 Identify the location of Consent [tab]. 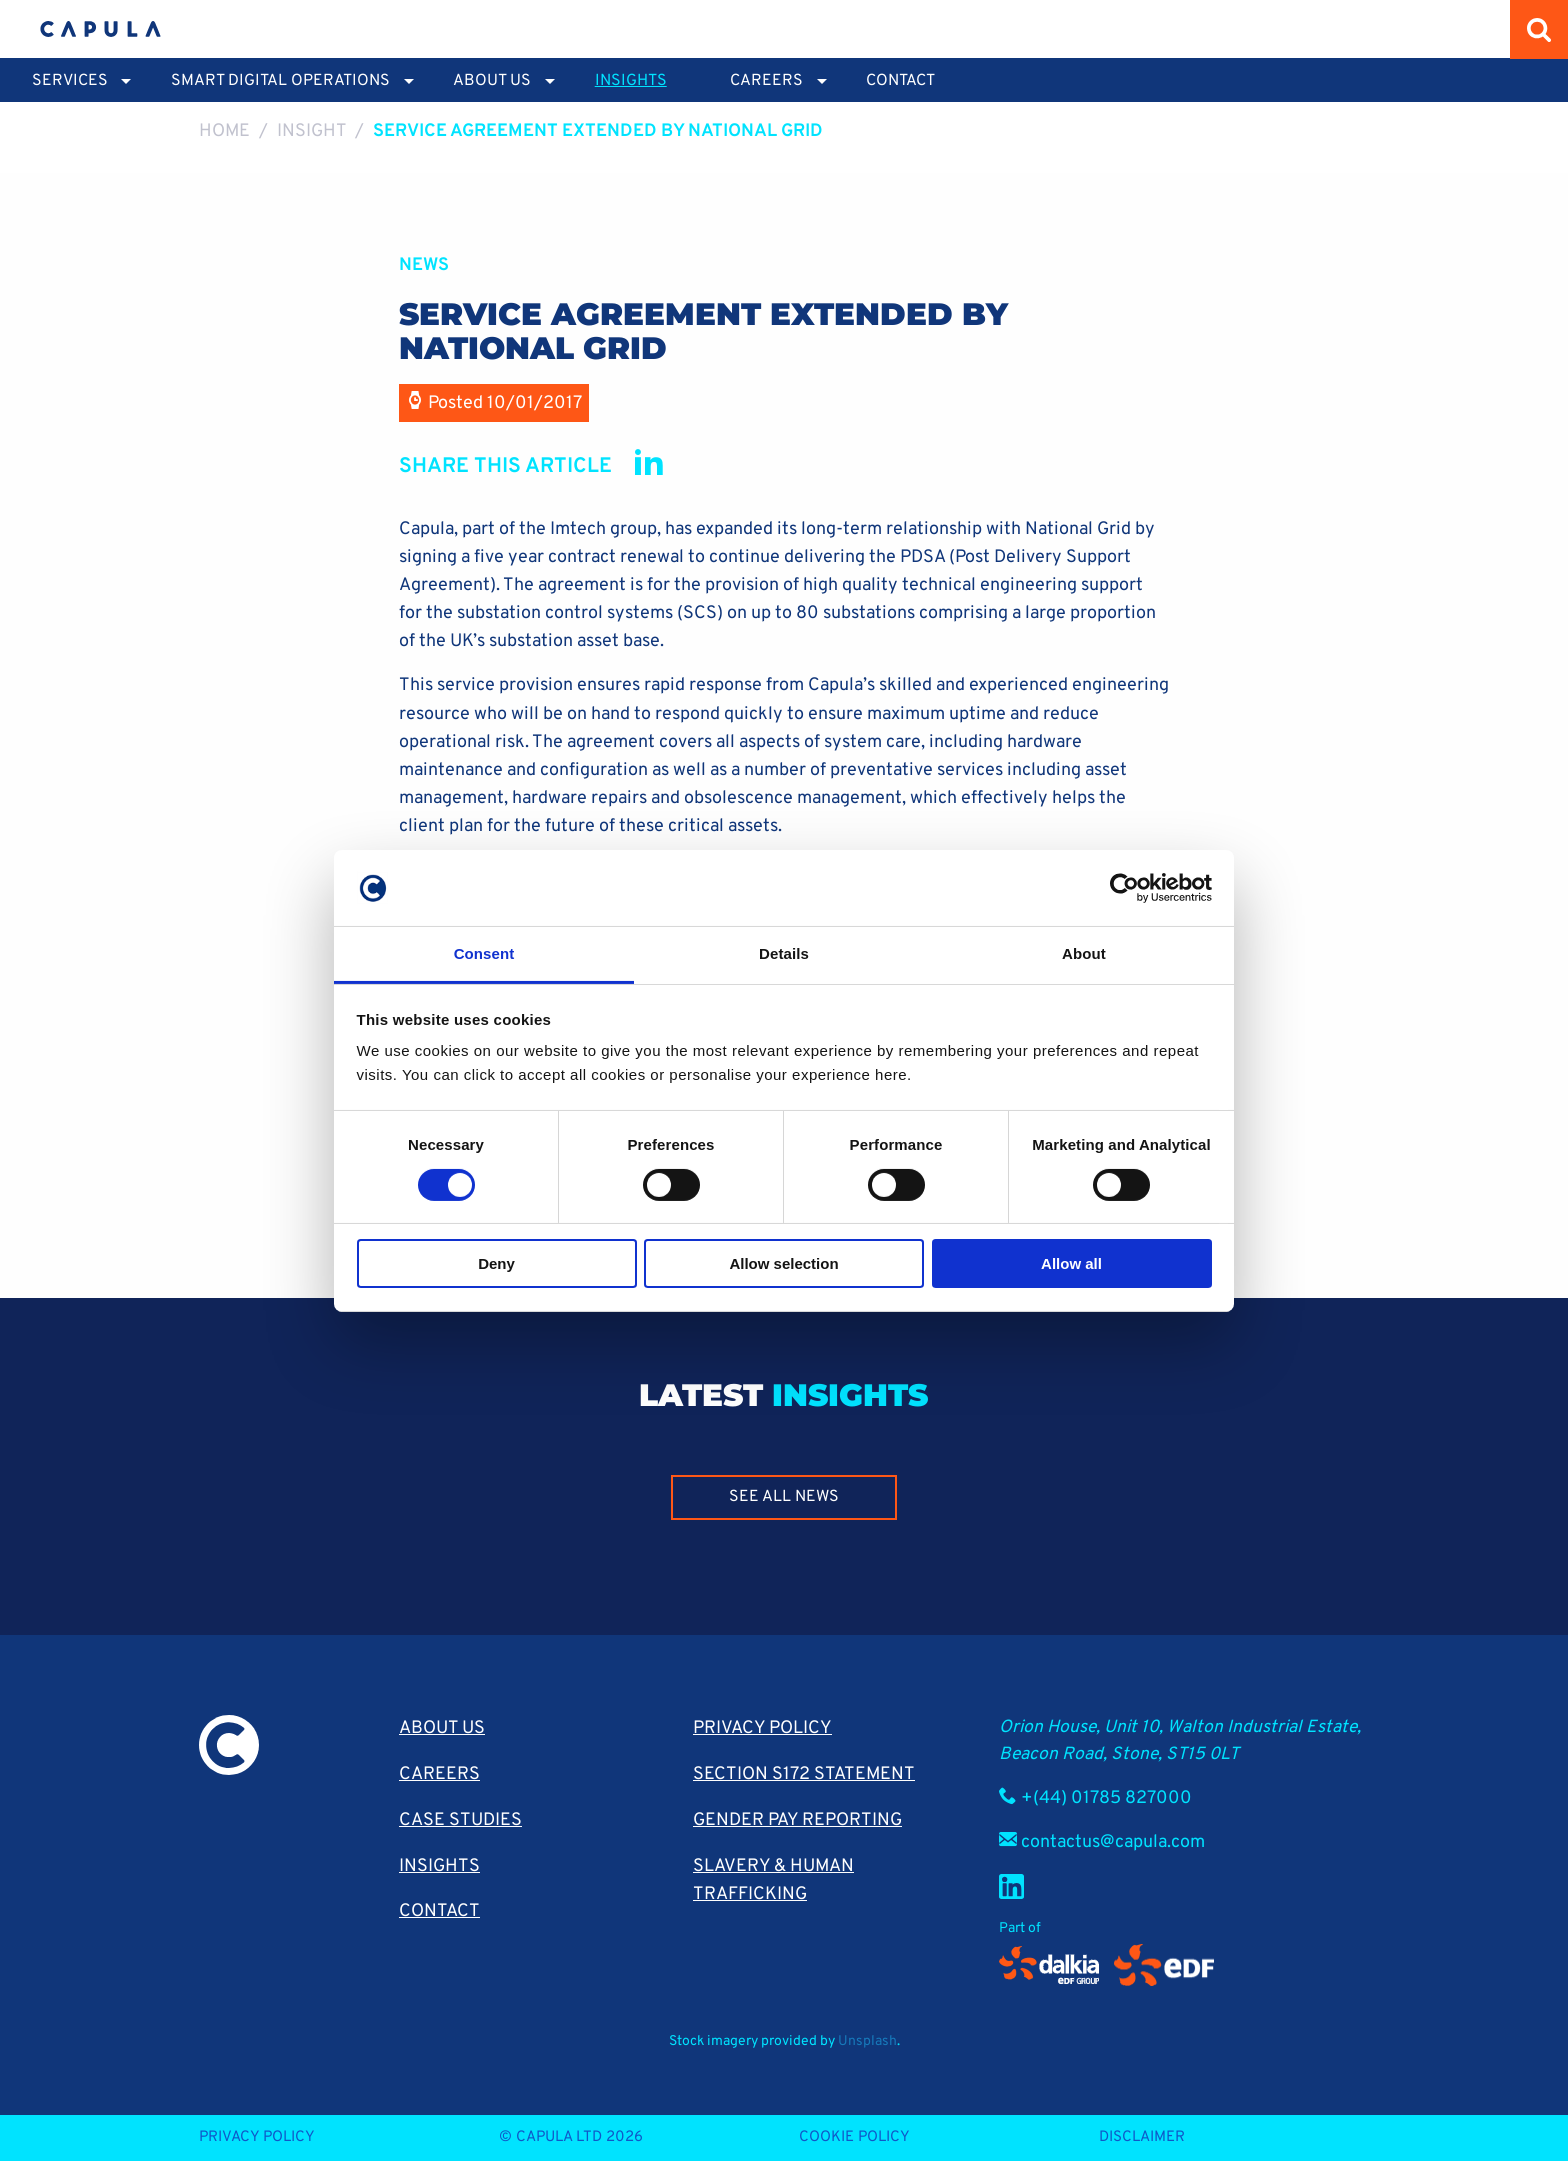
(484, 953).